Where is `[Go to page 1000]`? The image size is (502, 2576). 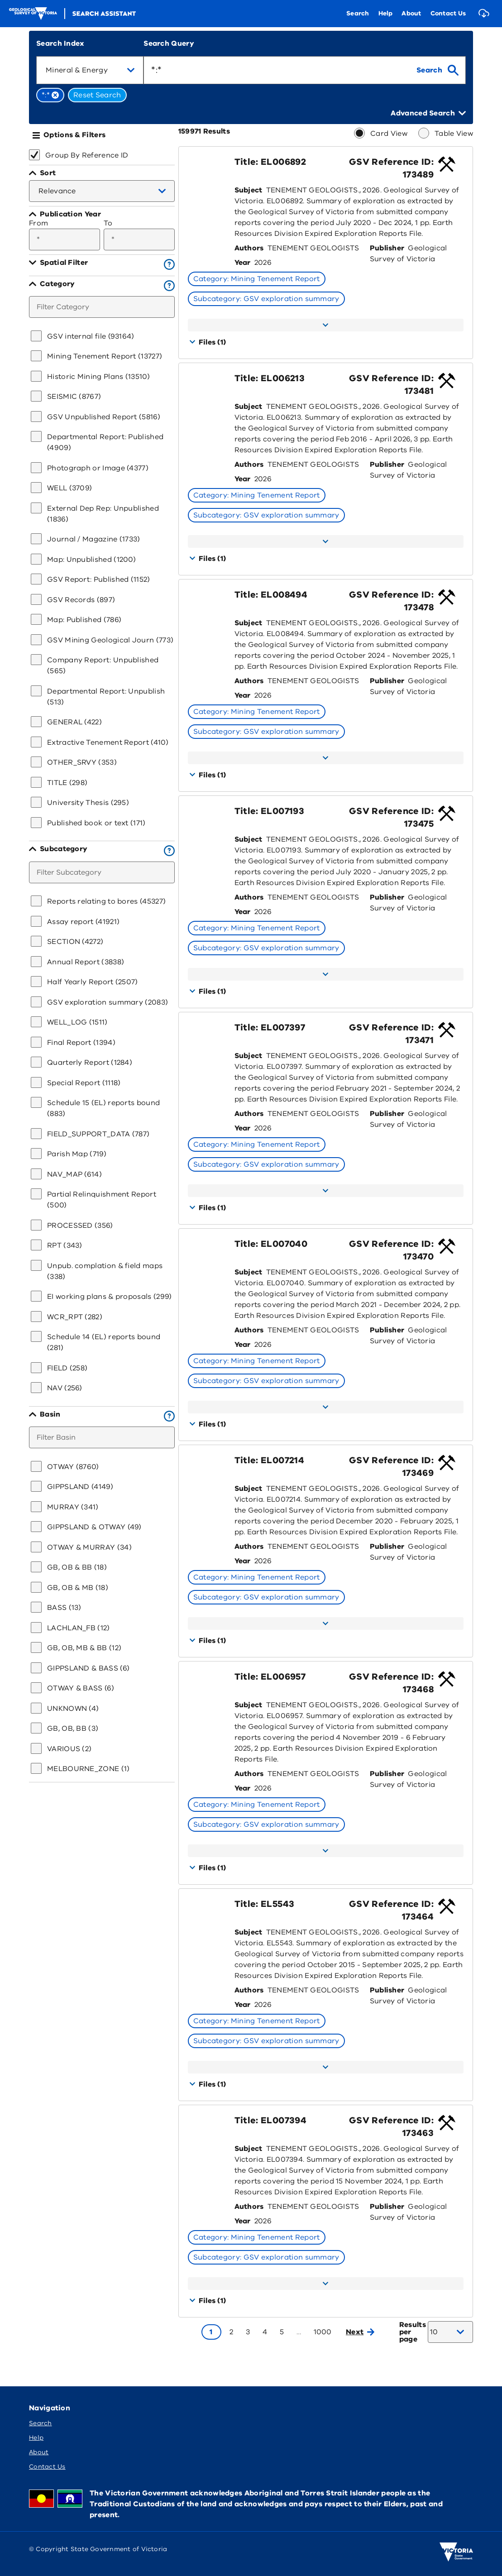
[Go to page 1000] is located at coordinates (322, 2332).